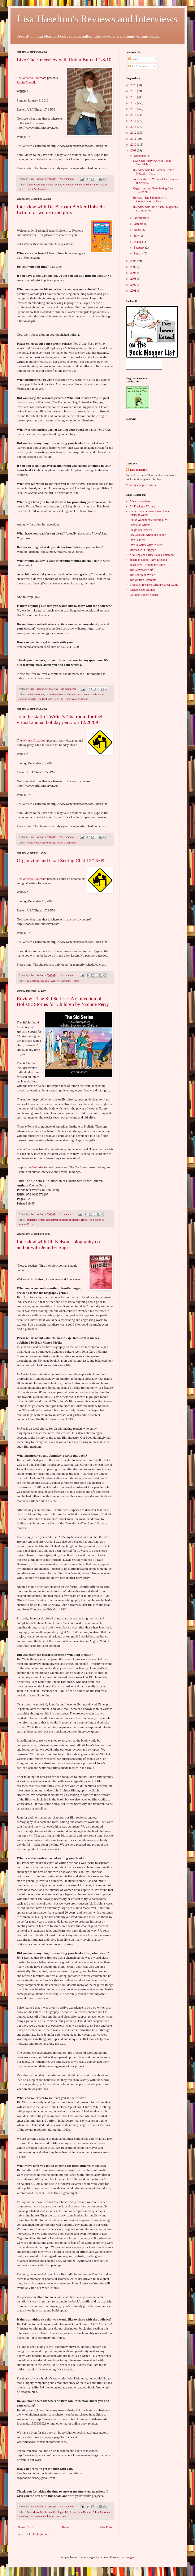 Image resolution: width=195 pixels, height=2576 pixels. Describe the element at coordinates (37, 2512) in the screenshot. I see `Bear Manor Media` at that location.